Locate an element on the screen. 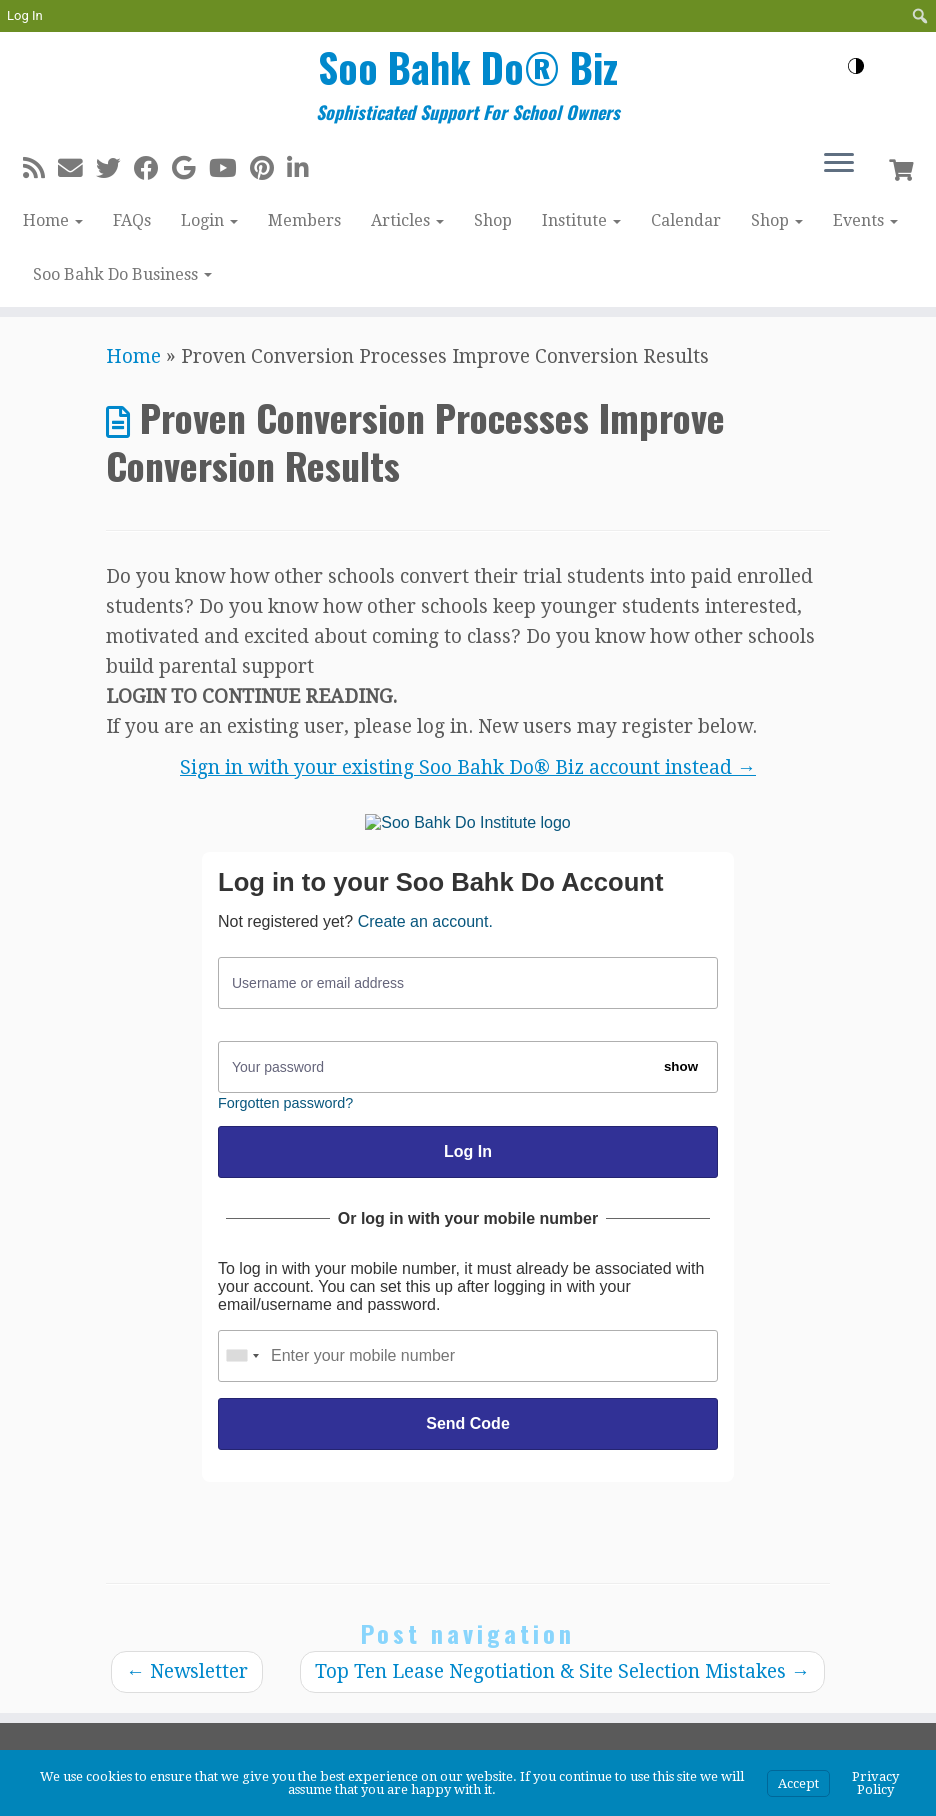  Log In [menuitem] is located at coordinates (25, 15).